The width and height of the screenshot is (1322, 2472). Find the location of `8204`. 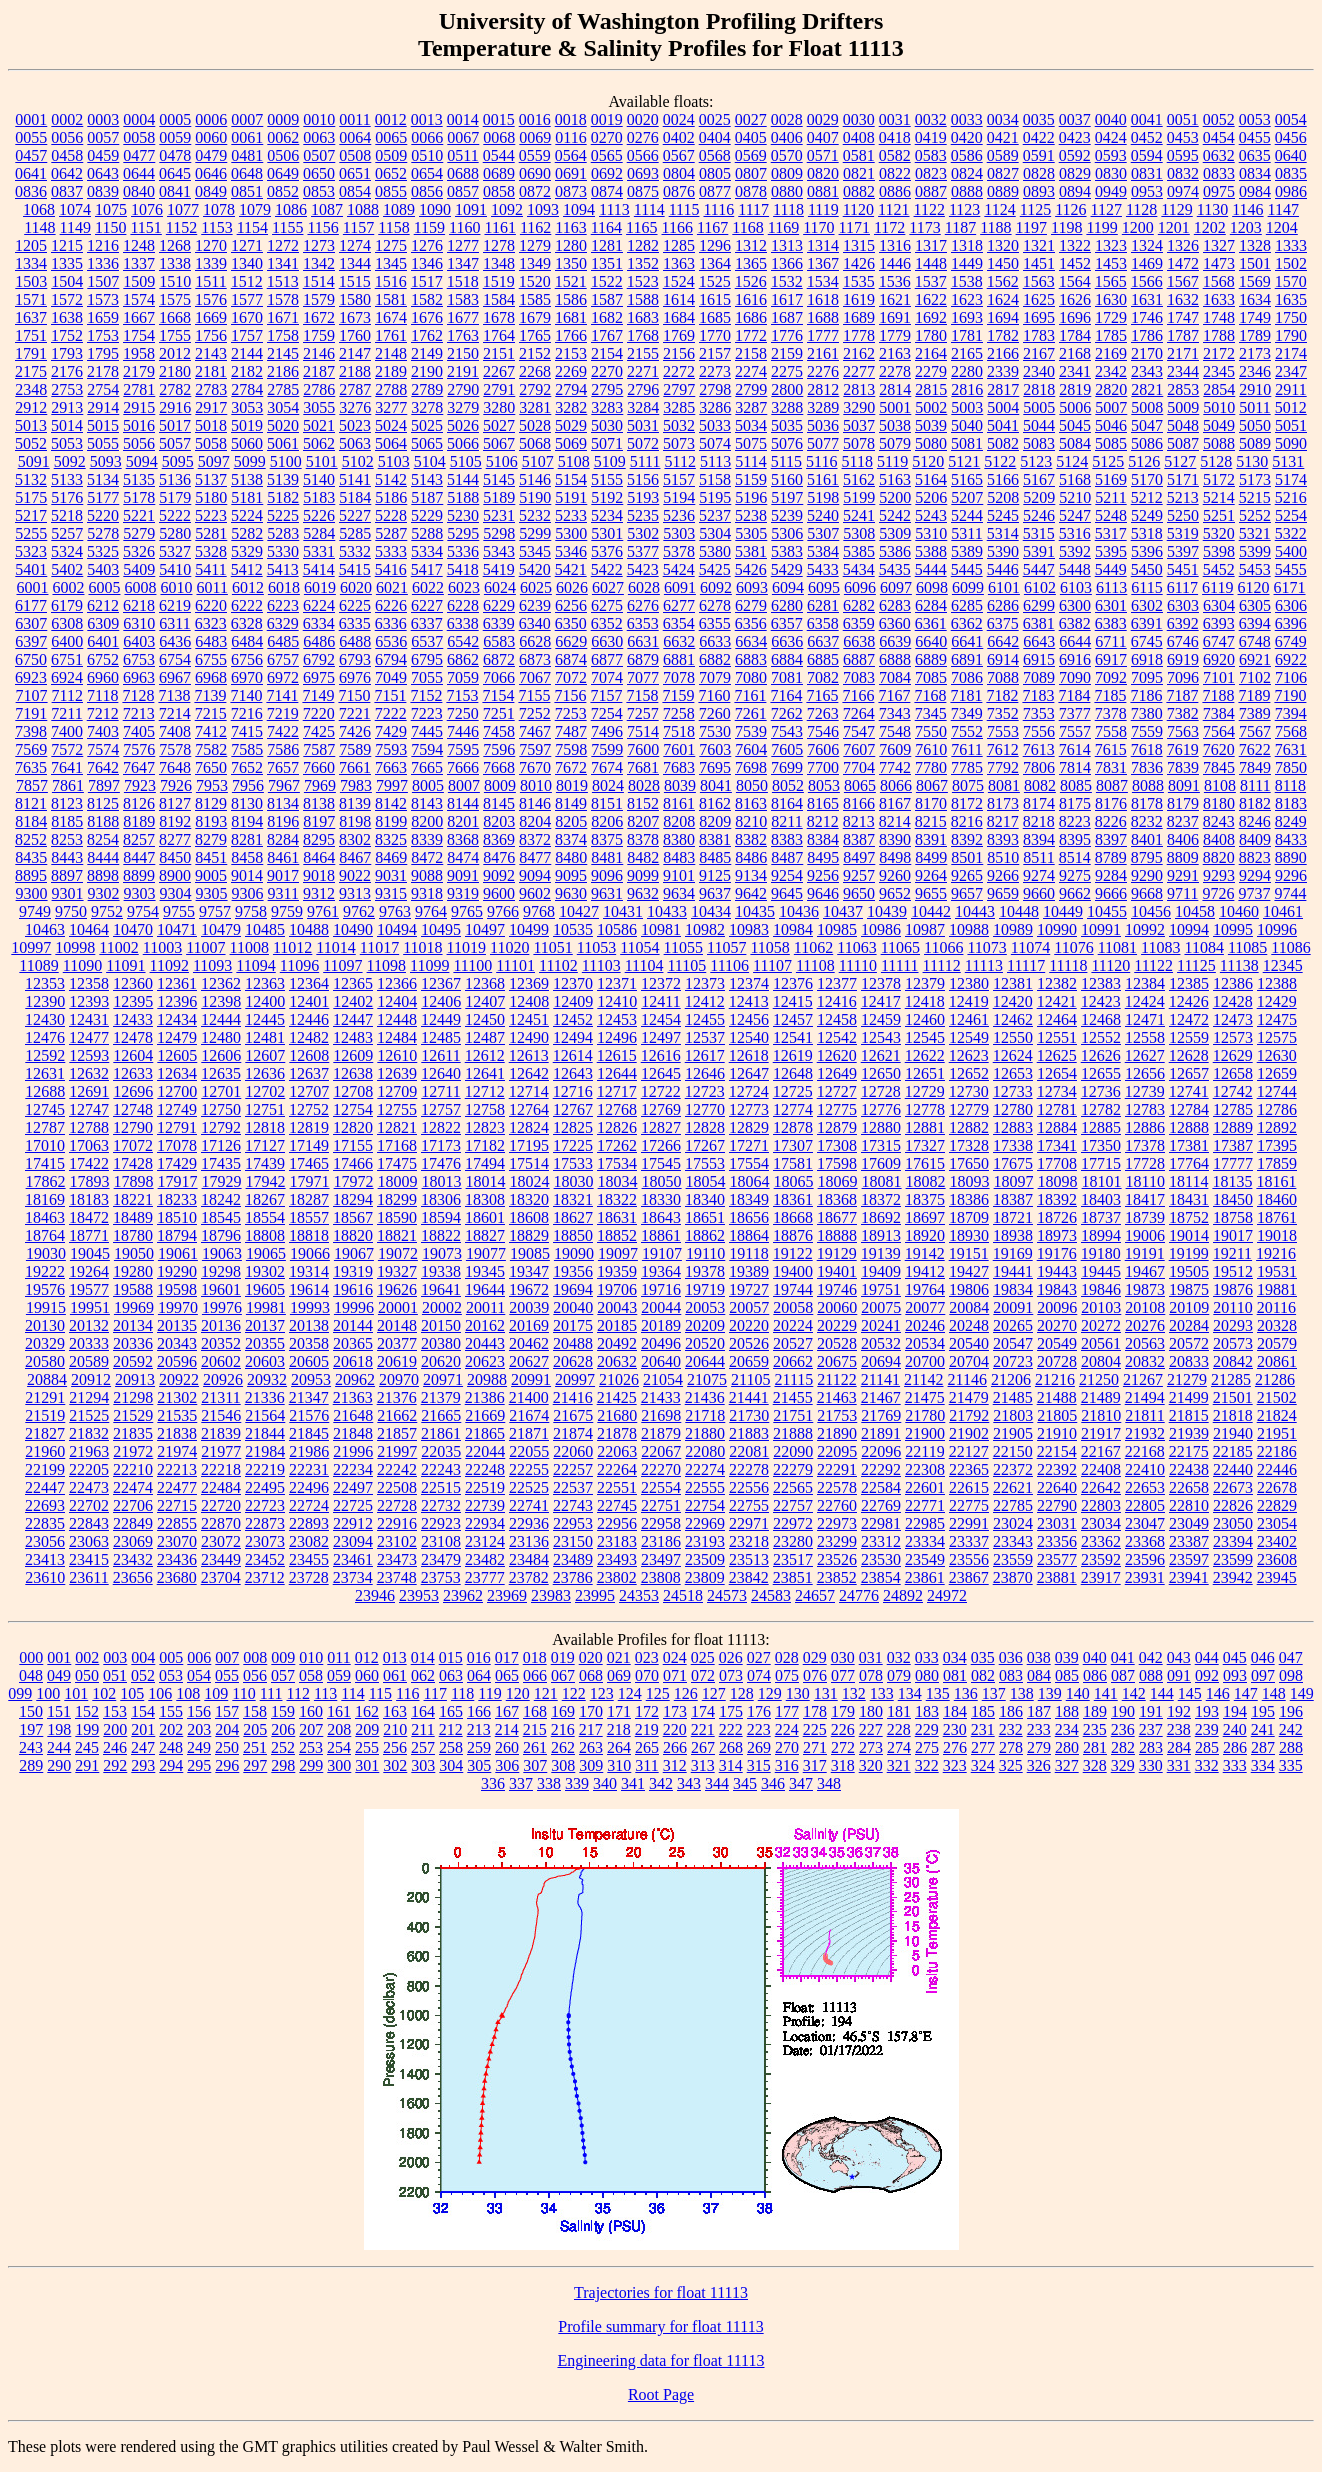

8204 is located at coordinates (535, 821).